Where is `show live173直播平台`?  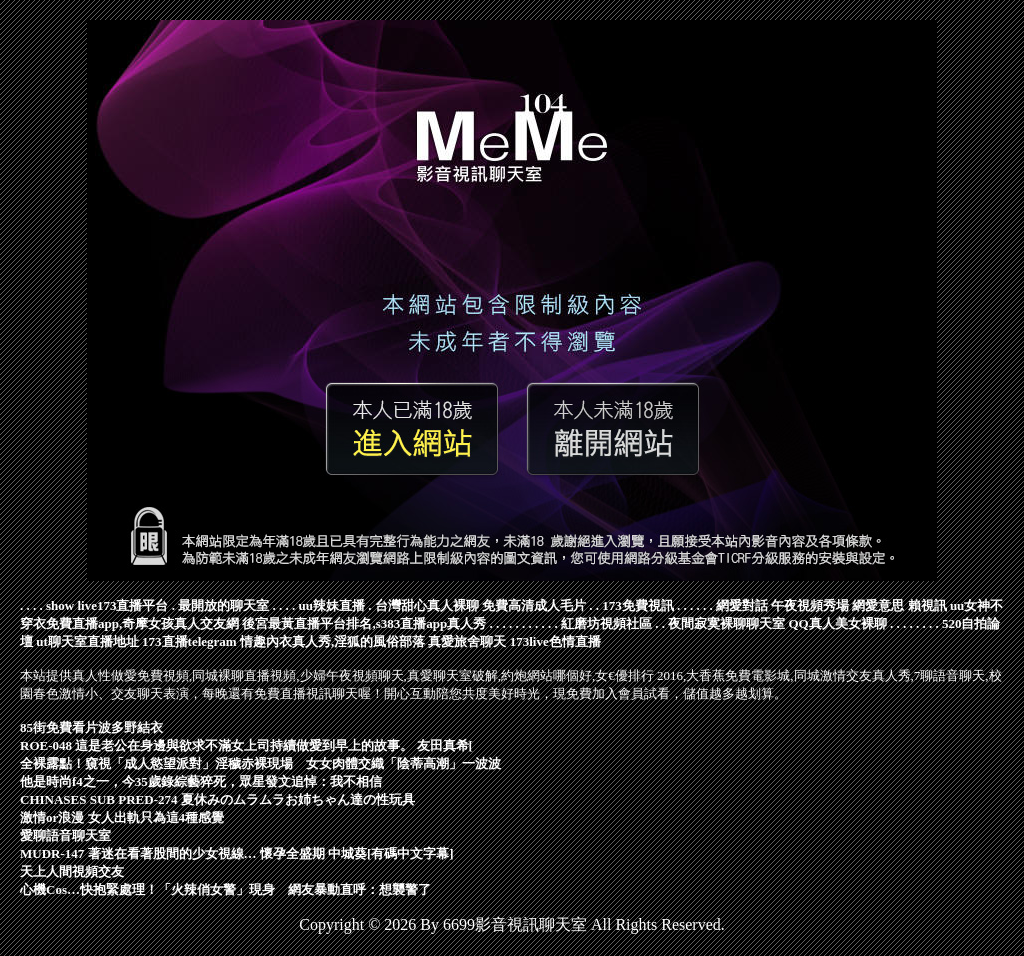 show live173直播平台 is located at coordinates (107, 605).